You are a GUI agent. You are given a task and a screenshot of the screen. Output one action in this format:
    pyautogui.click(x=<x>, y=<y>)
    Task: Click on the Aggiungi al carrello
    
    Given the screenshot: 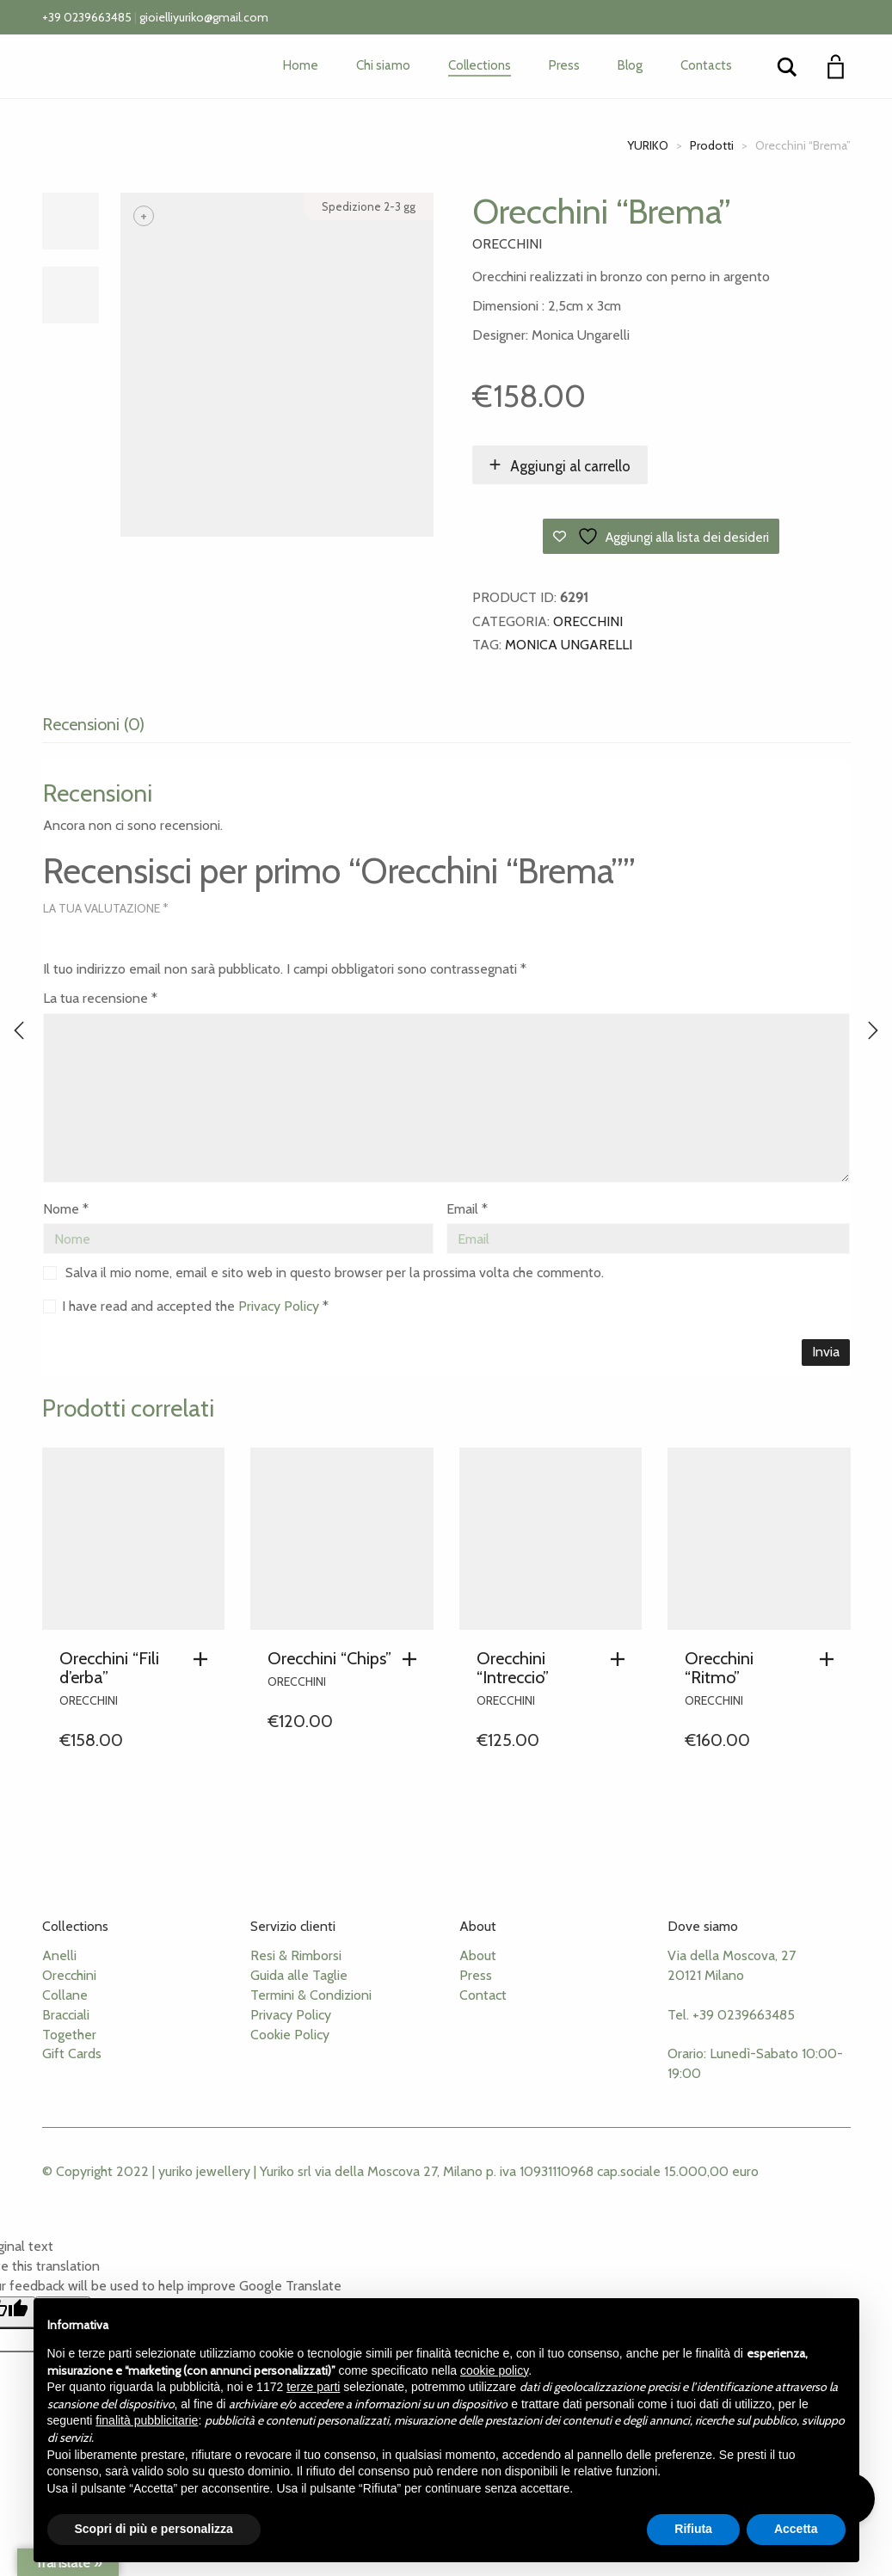 What is the action you would take?
    pyautogui.click(x=570, y=466)
    